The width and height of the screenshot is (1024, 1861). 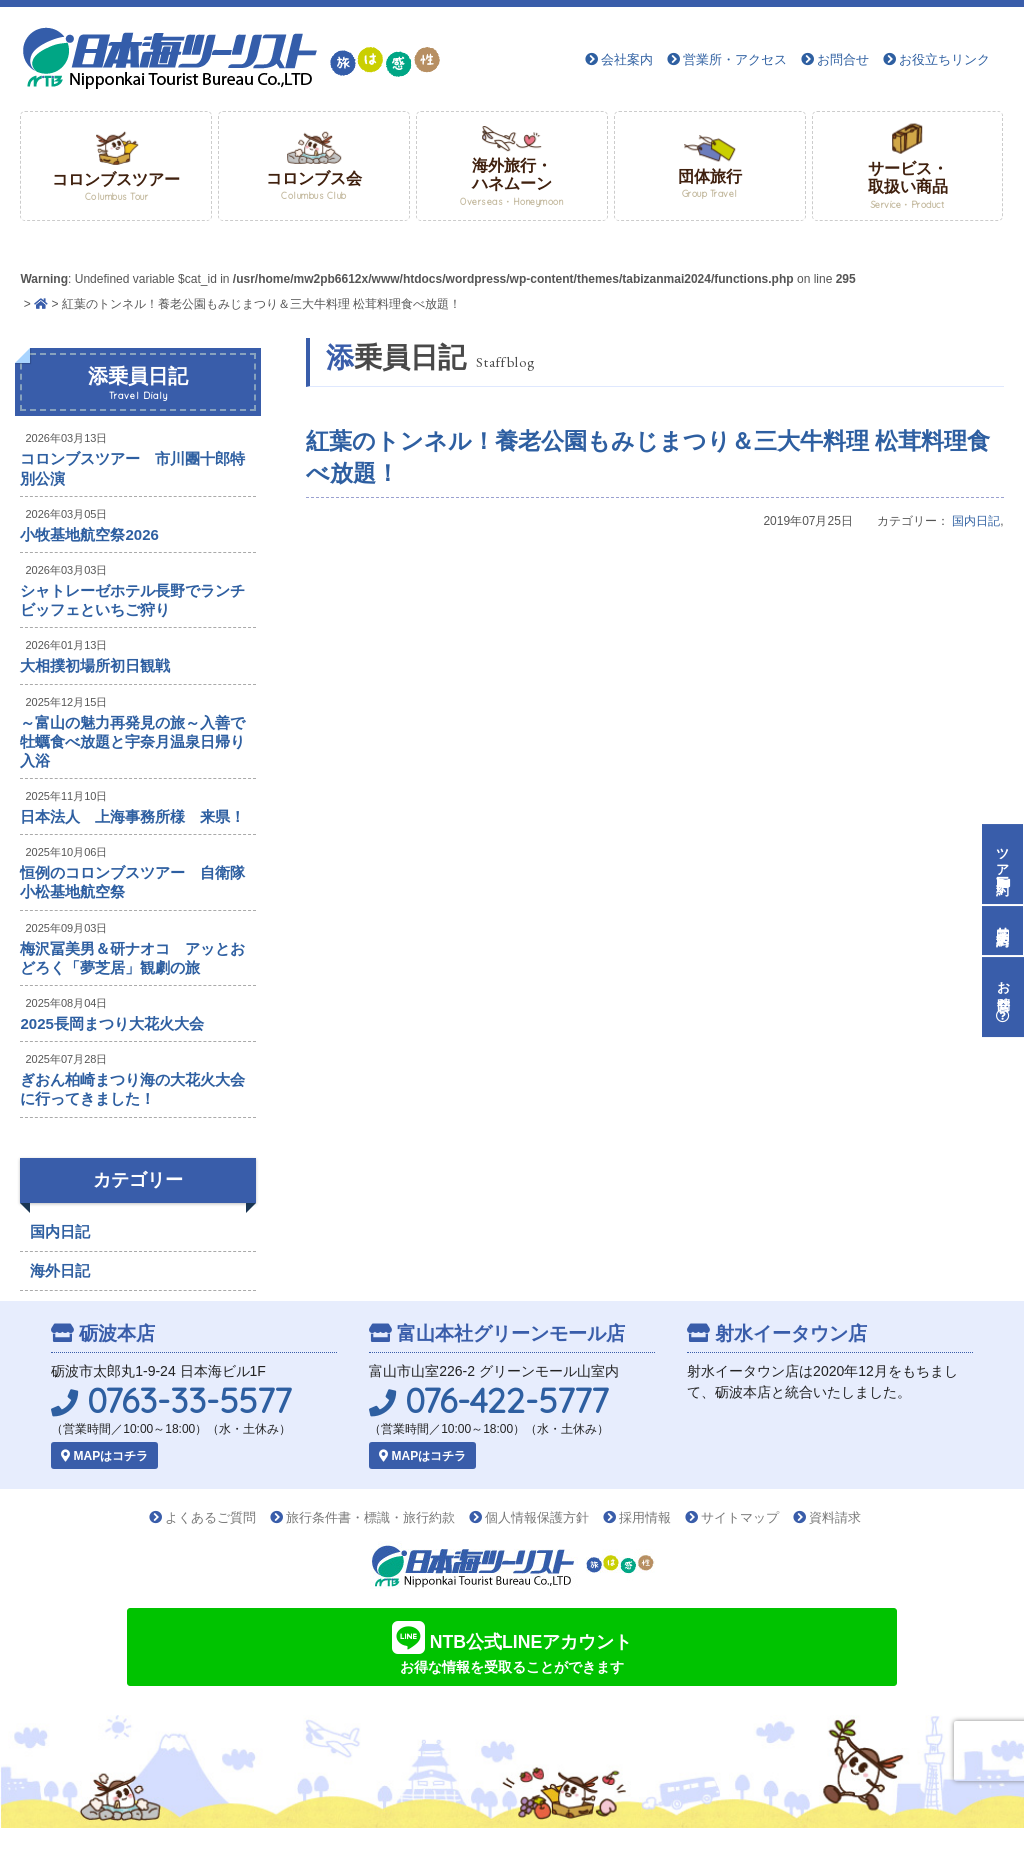 What do you see at coordinates (537, 1517) in the screenshot?
I see `個人情報保護方針` at bounding box center [537, 1517].